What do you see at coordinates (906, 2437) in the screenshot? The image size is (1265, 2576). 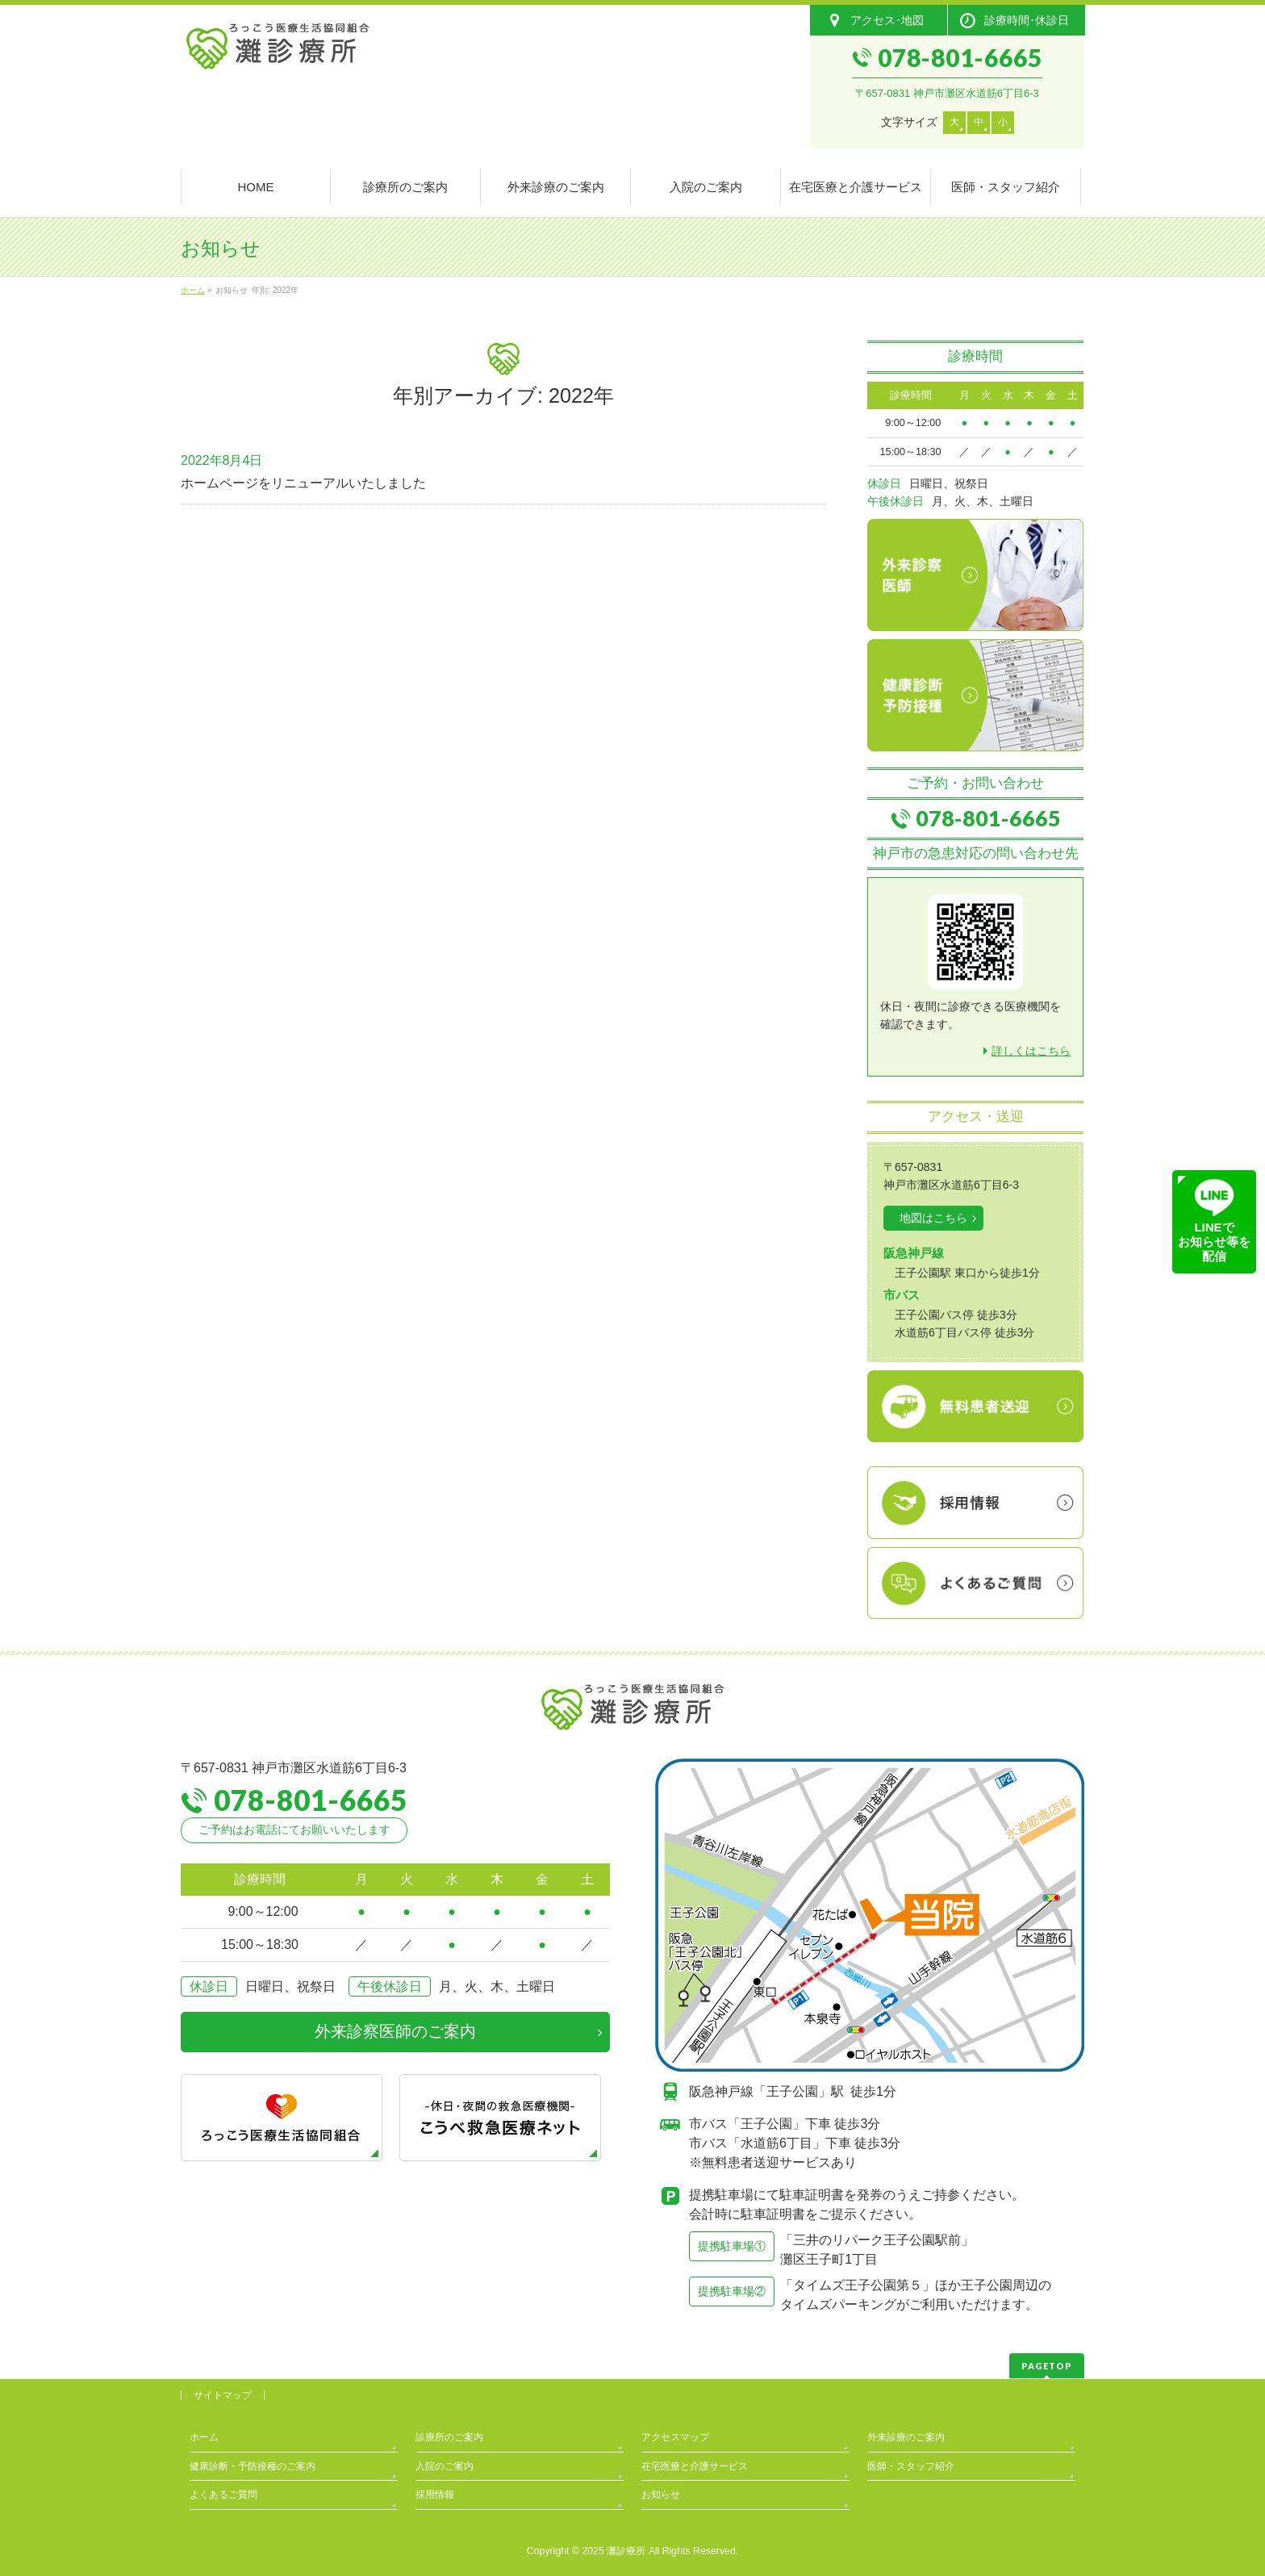 I see `外来診療のご案内` at bounding box center [906, 2437].